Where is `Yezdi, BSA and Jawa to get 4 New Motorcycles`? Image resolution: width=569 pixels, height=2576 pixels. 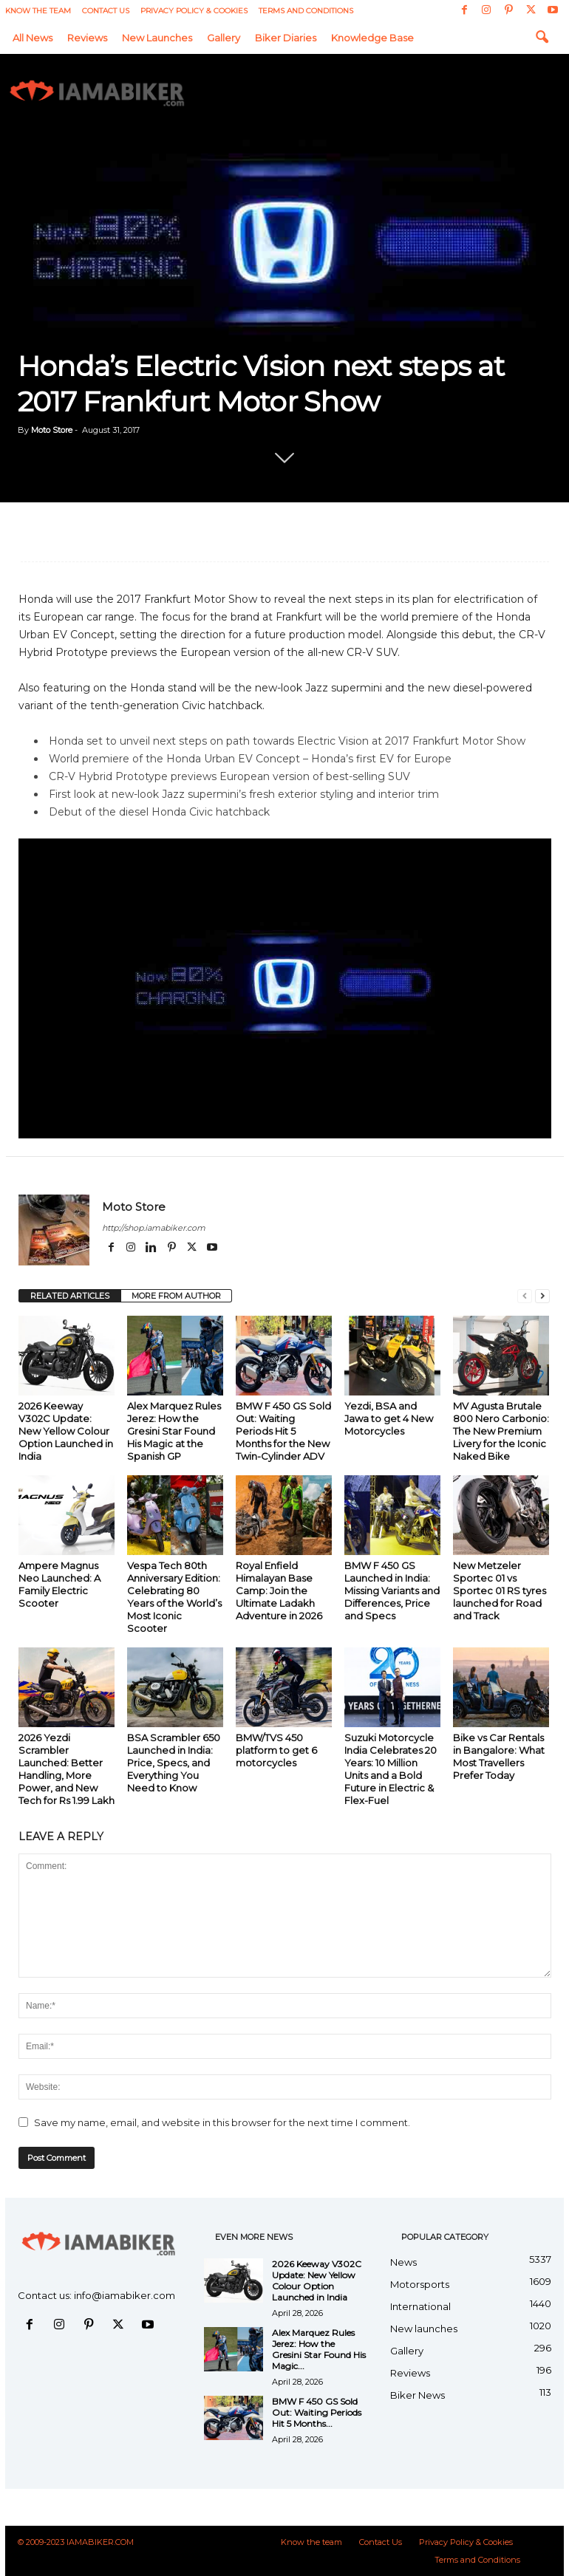
Yezdi, BSA and Jawa to get 4 New Motorcycles is located at coordinates (388, 1418).